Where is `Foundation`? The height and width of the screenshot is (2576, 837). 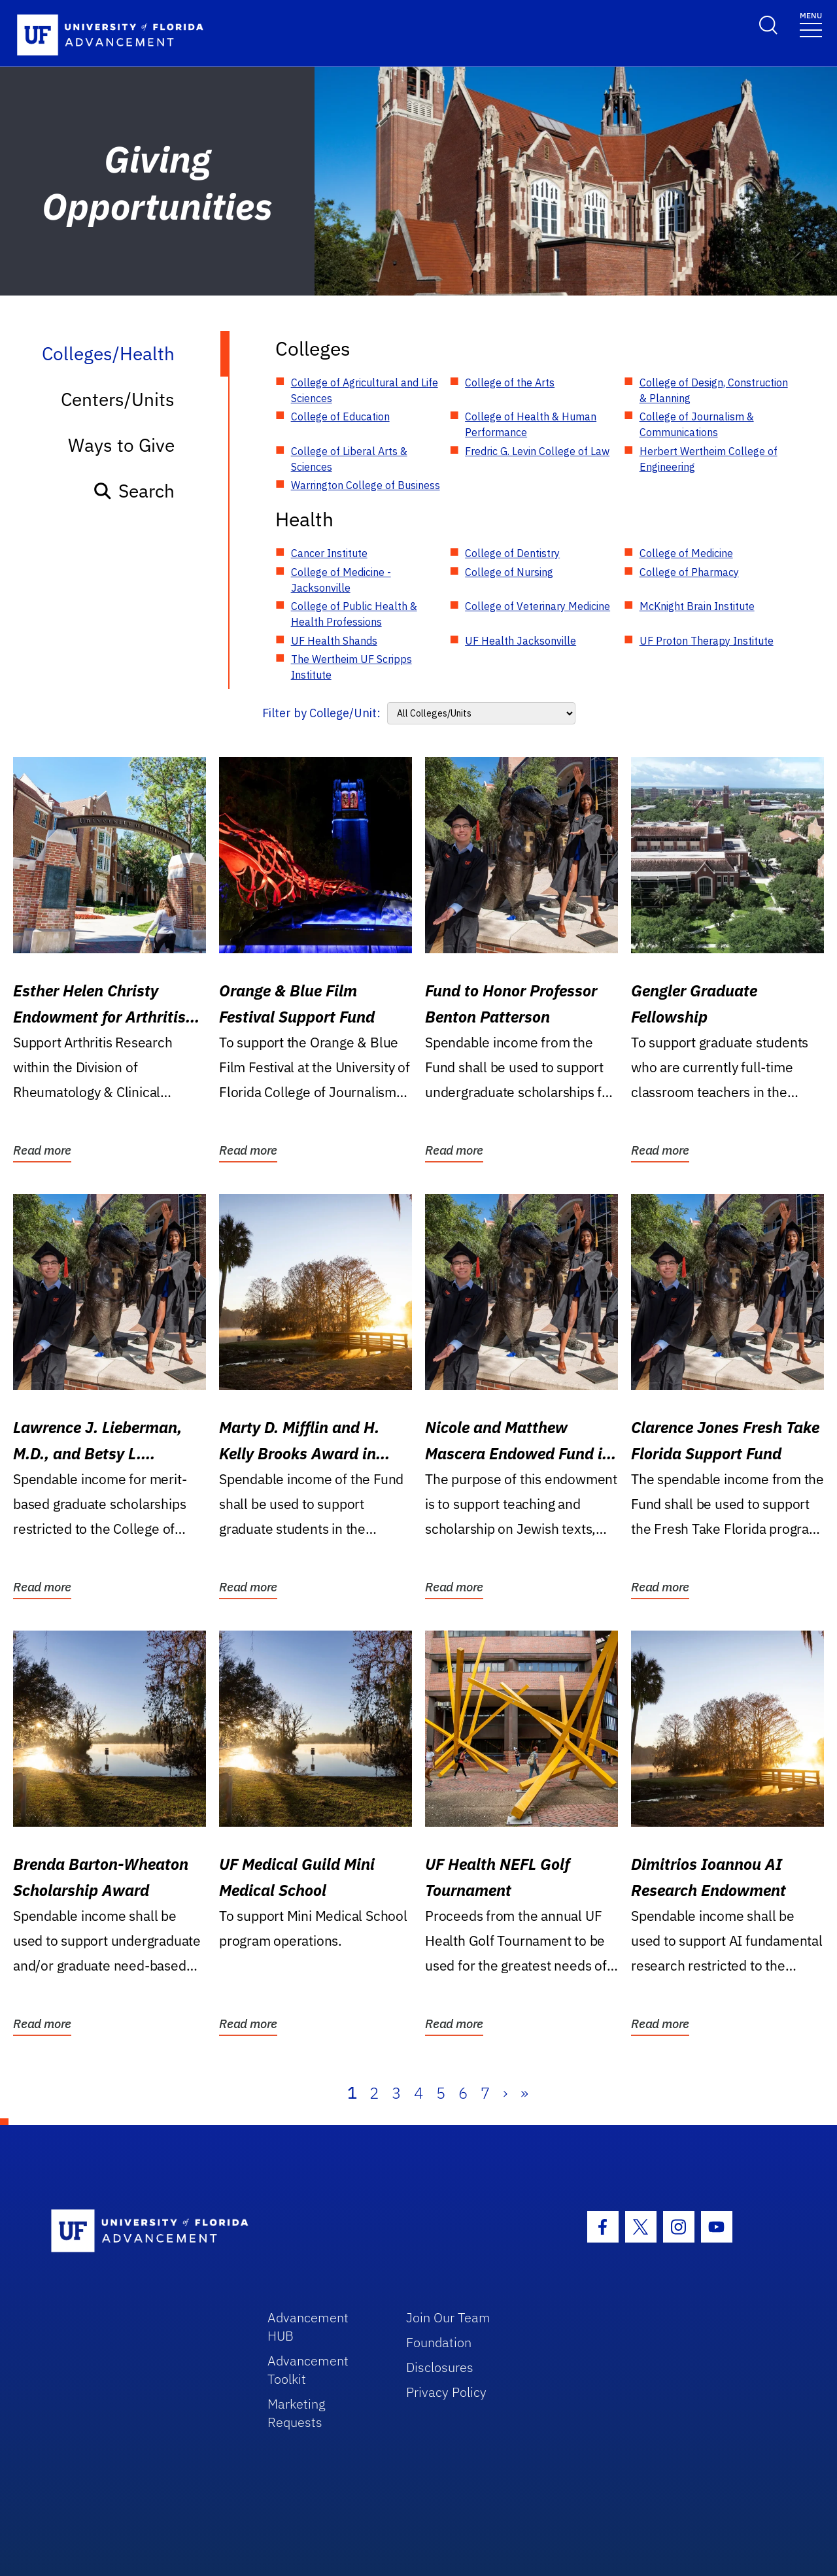
Foundation is located at coordinates (438, 2342).